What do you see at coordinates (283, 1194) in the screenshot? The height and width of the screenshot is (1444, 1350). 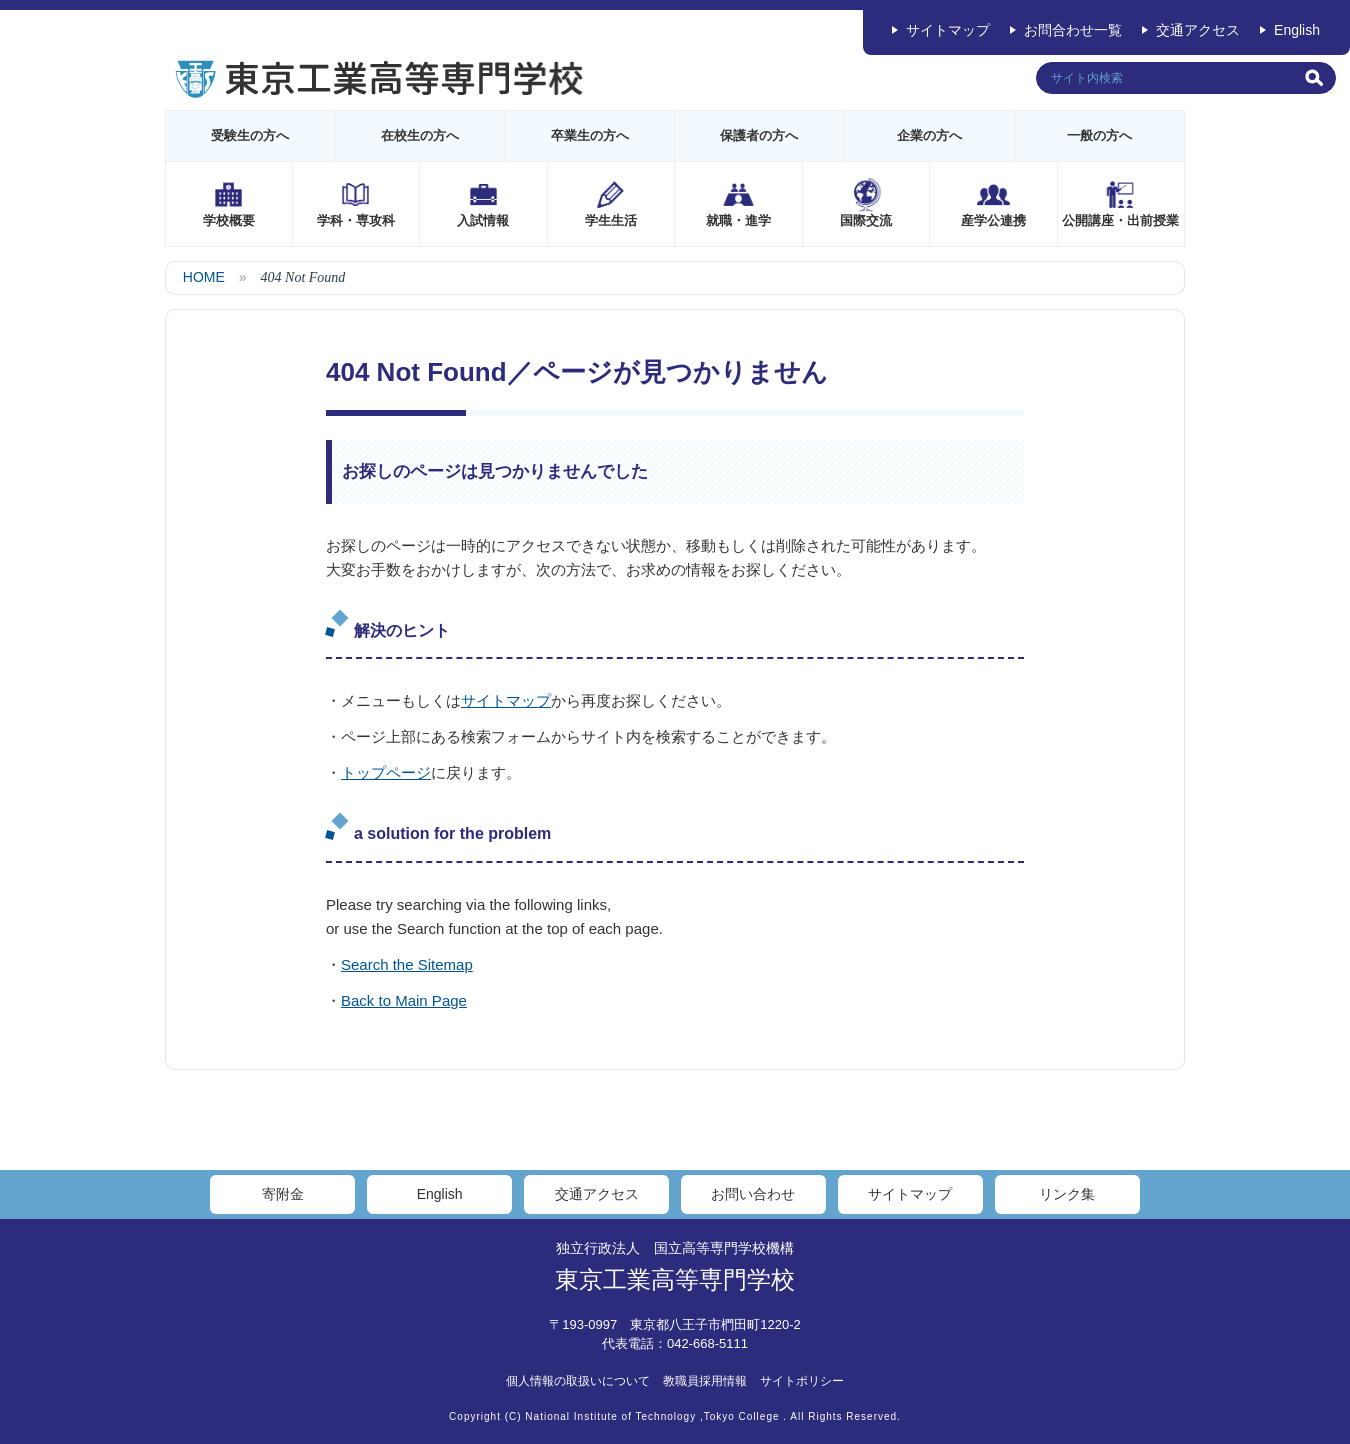 I see `寄附金` at bounding box center [283, 1194].